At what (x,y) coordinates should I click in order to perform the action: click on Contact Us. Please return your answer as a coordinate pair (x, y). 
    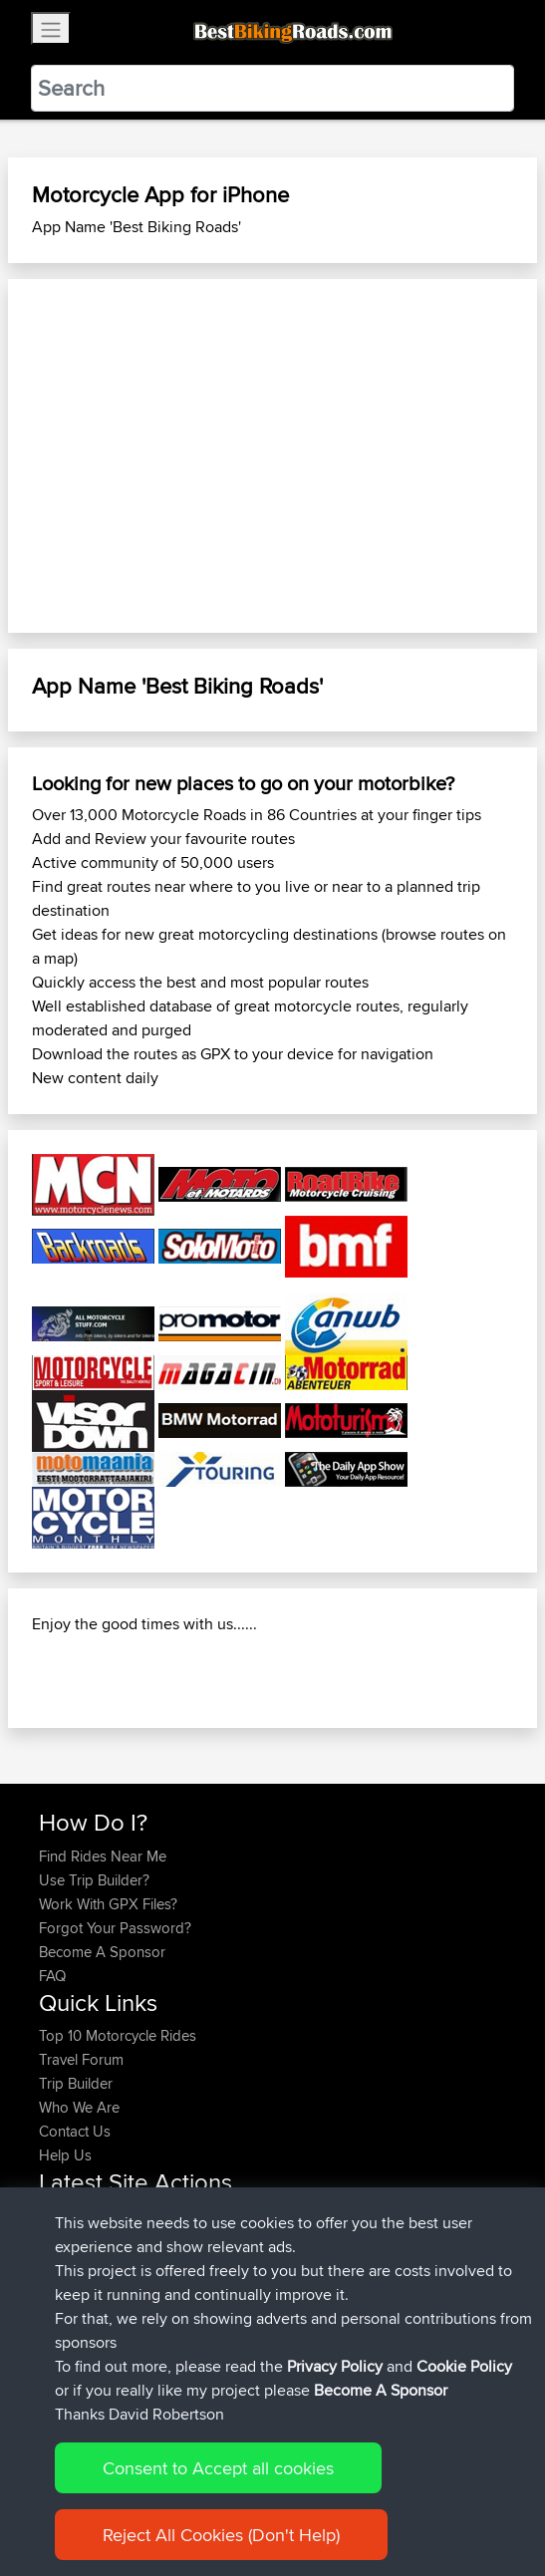
    Looking at the image, I should click on (75, 2131).